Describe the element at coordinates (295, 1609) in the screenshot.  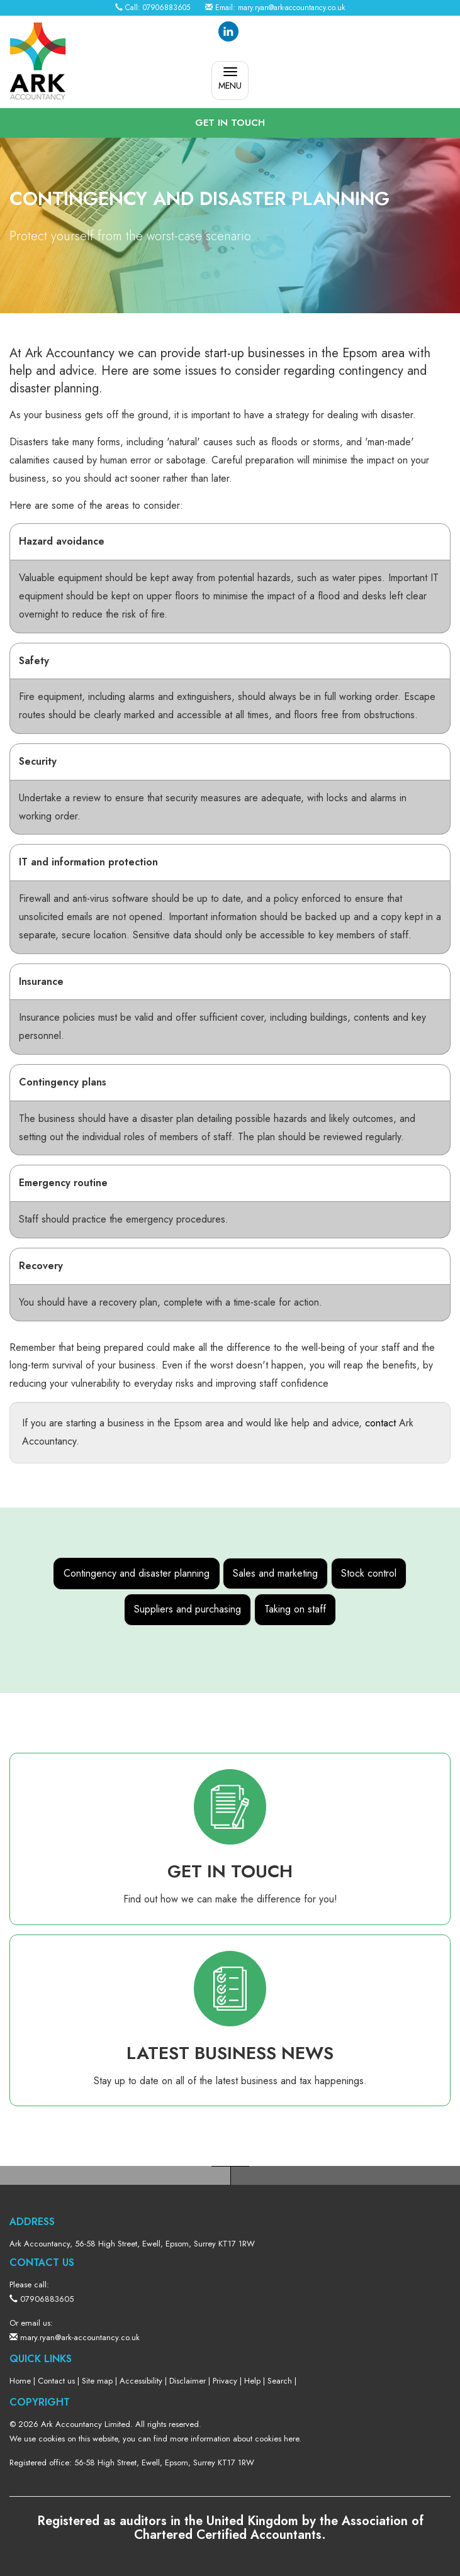
I see `Taking on staff` at that location.